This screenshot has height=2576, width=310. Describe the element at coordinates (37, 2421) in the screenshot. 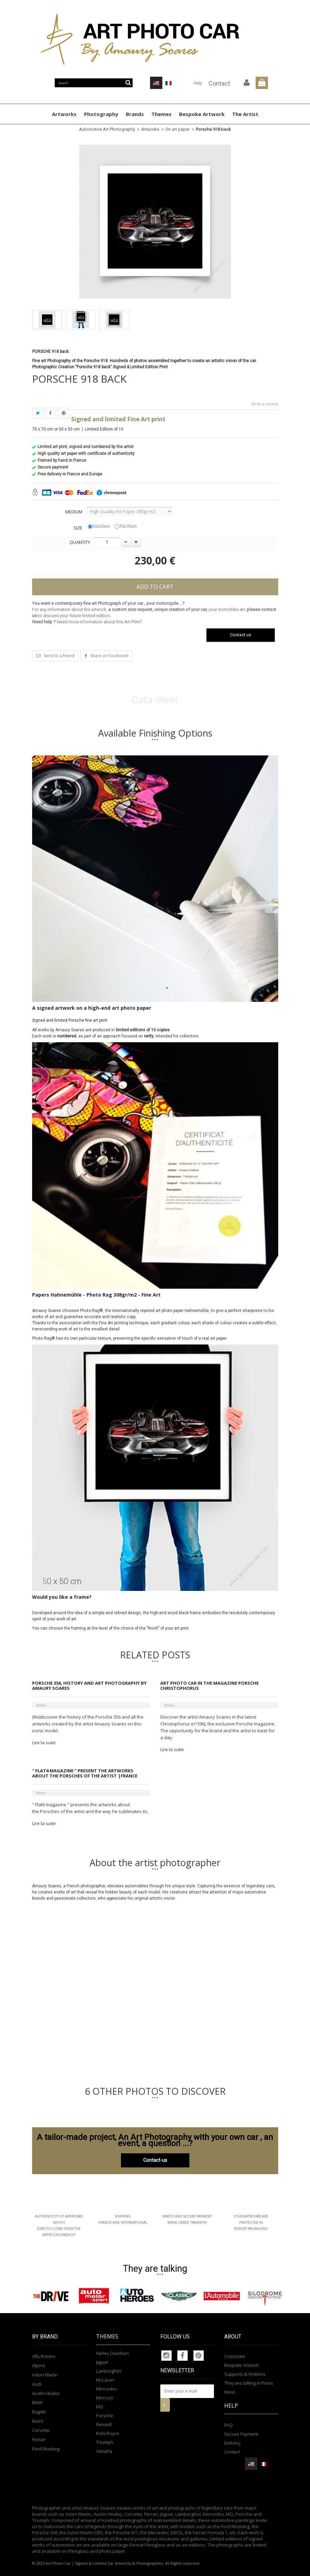

I see `Buick` at that location.